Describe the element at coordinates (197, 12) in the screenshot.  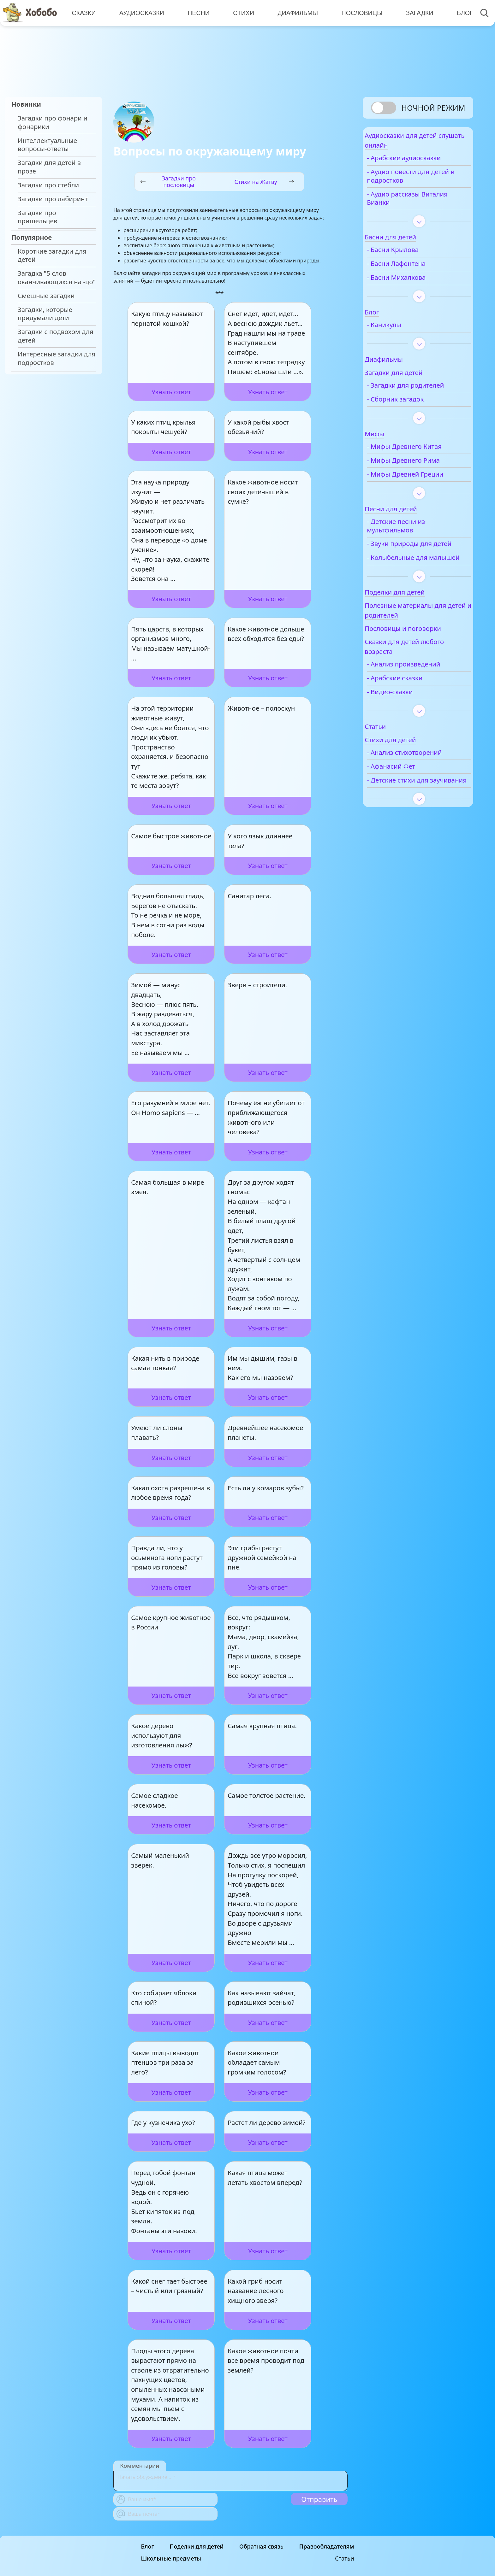
I see `Песни` at that location.